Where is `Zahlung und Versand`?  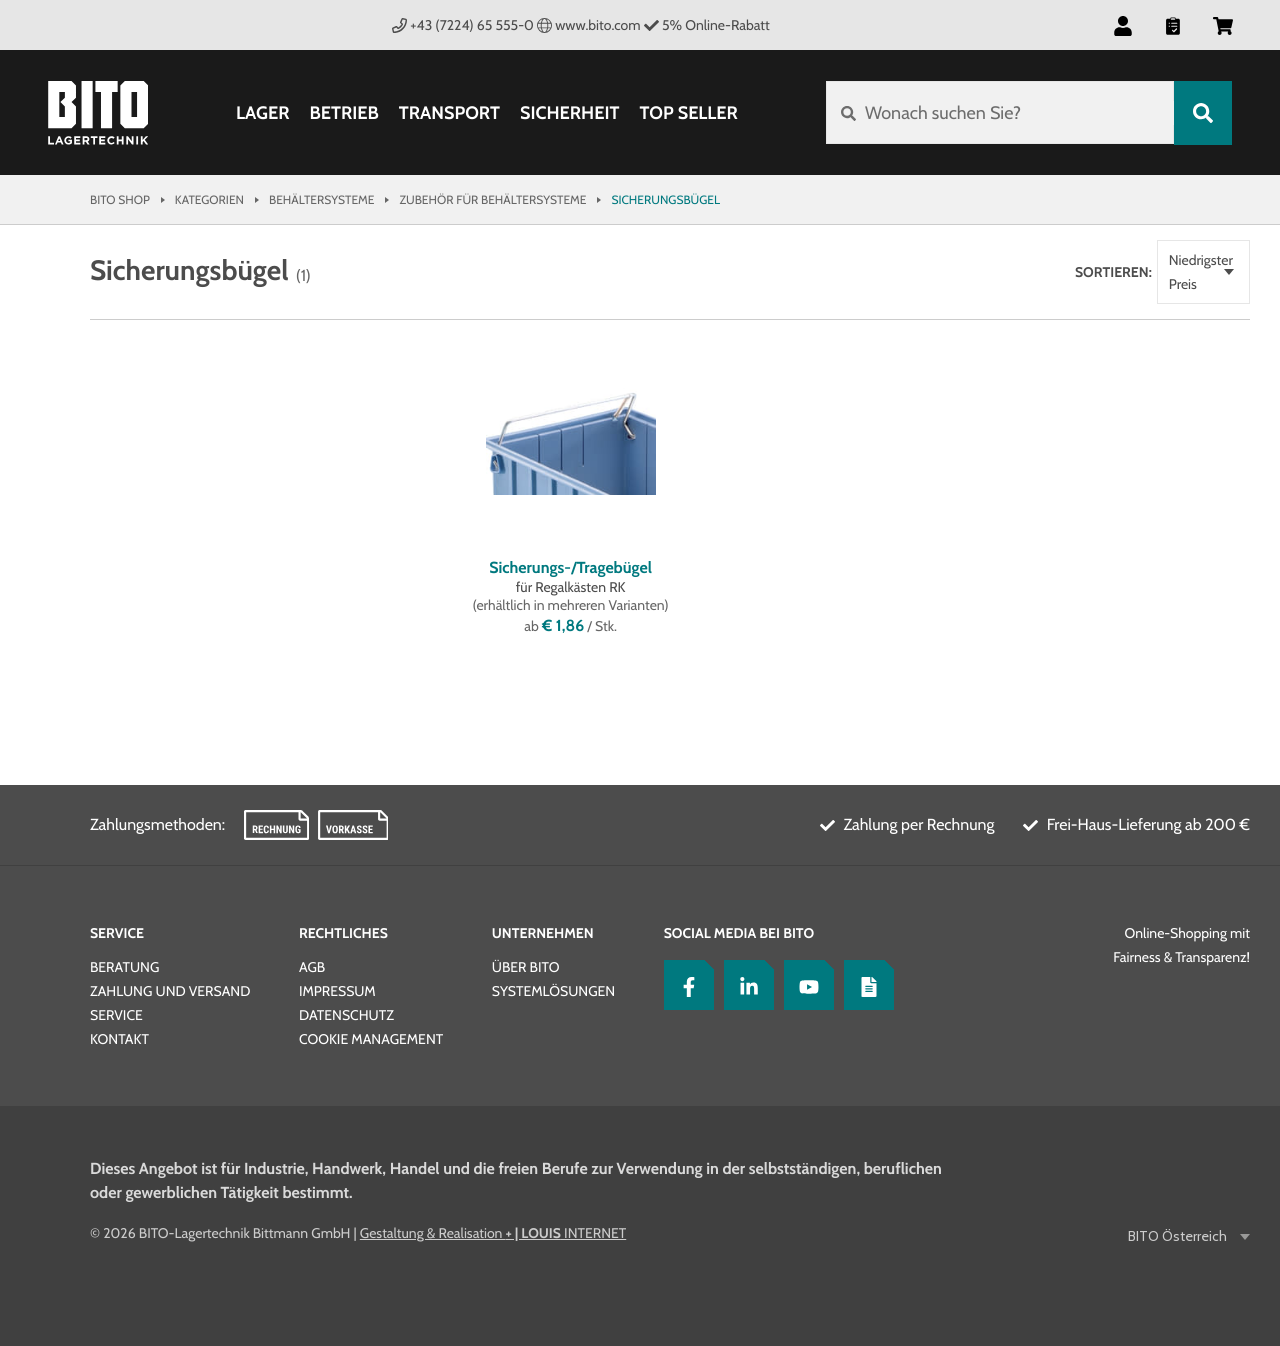 Zahlung und Versand is located at coordinates (170, 991).